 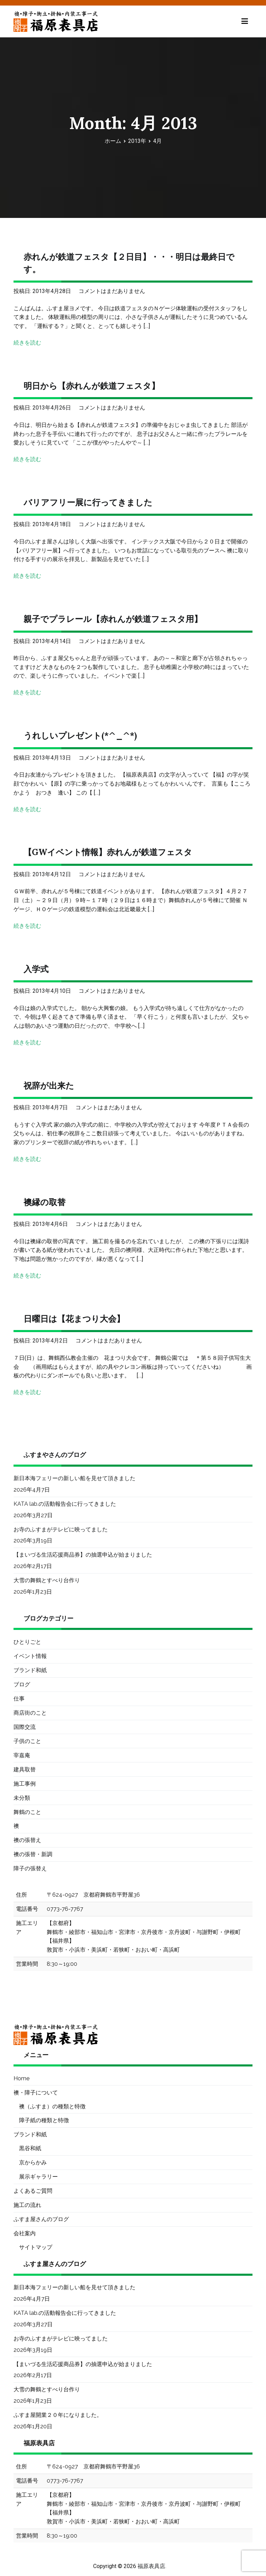 What do you see at coordinates (33, 2191) in the screenshot?
I see `よくあるご質問` at bounding box center [33, 2191].